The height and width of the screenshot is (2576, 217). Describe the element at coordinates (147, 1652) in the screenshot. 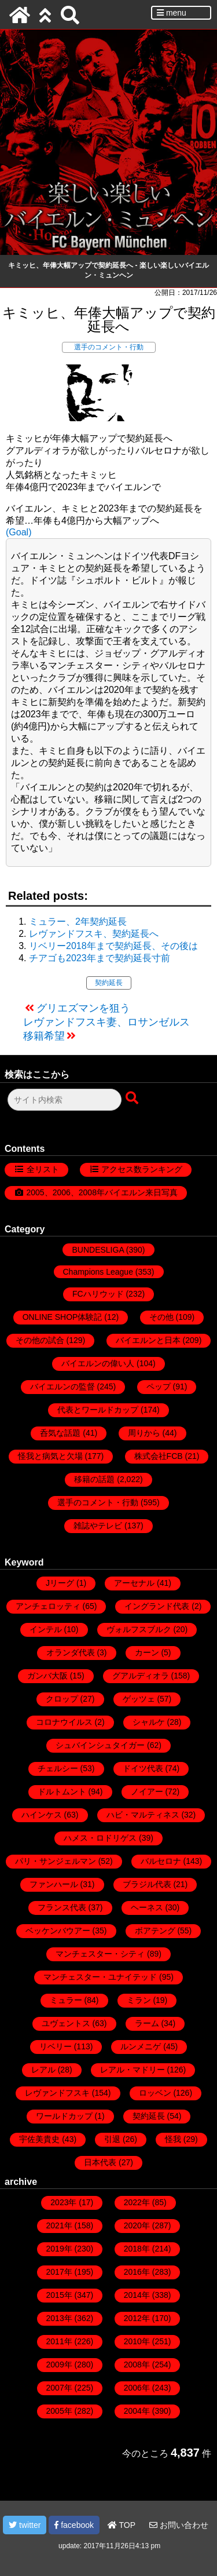

I see `カーン` at that location.